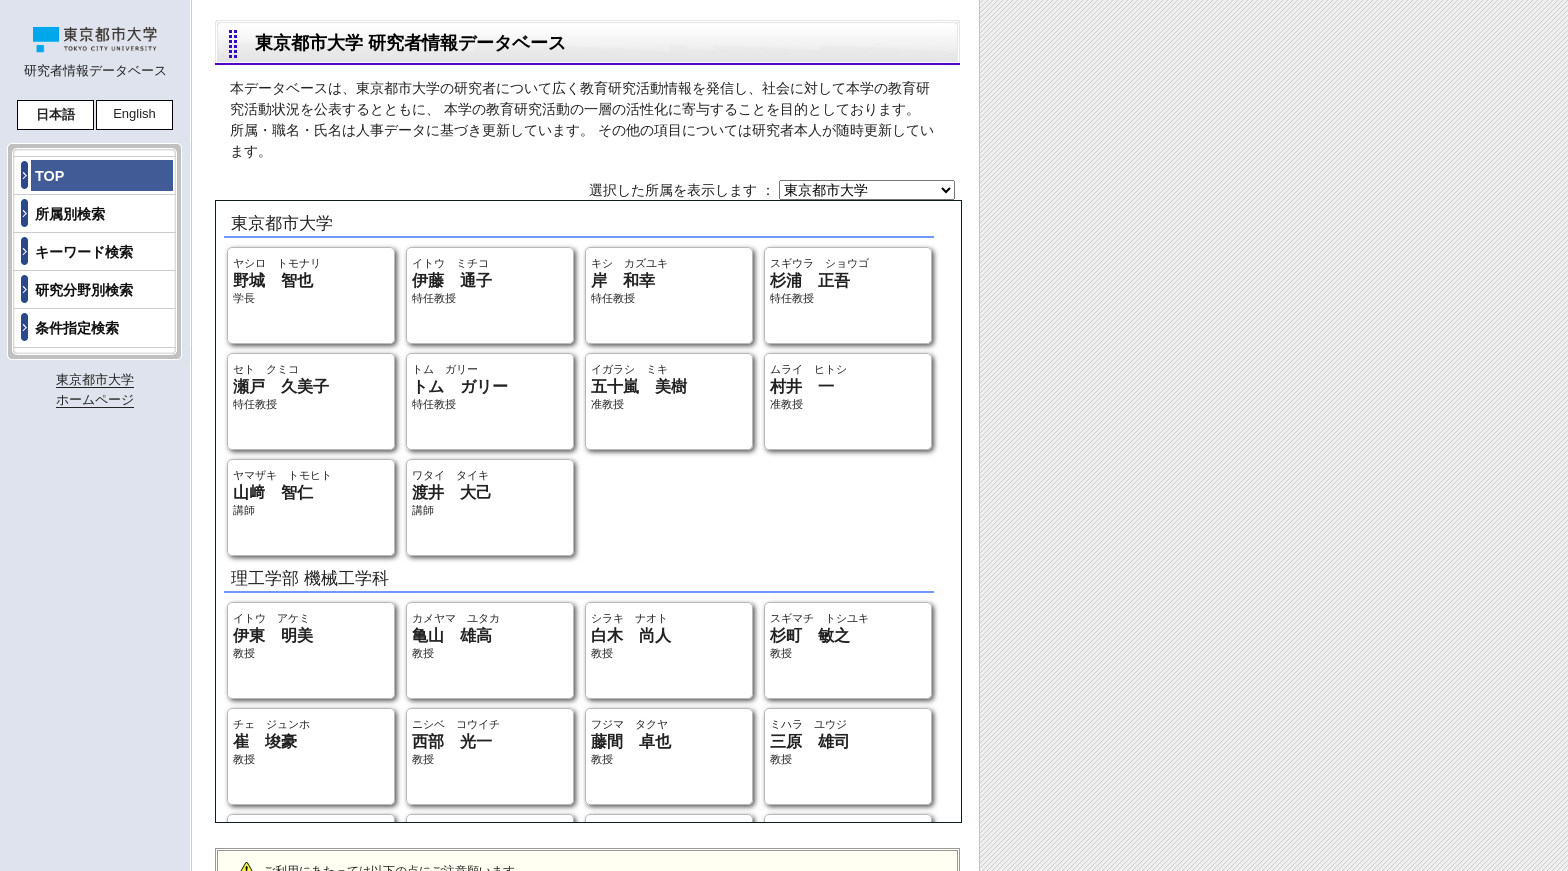 The width and height of the screenshot is (1568, 871). What do you see at coordinates (84, 290) in the screenshot?
I see `研究分野別検索` at bounding box center [84, 290].